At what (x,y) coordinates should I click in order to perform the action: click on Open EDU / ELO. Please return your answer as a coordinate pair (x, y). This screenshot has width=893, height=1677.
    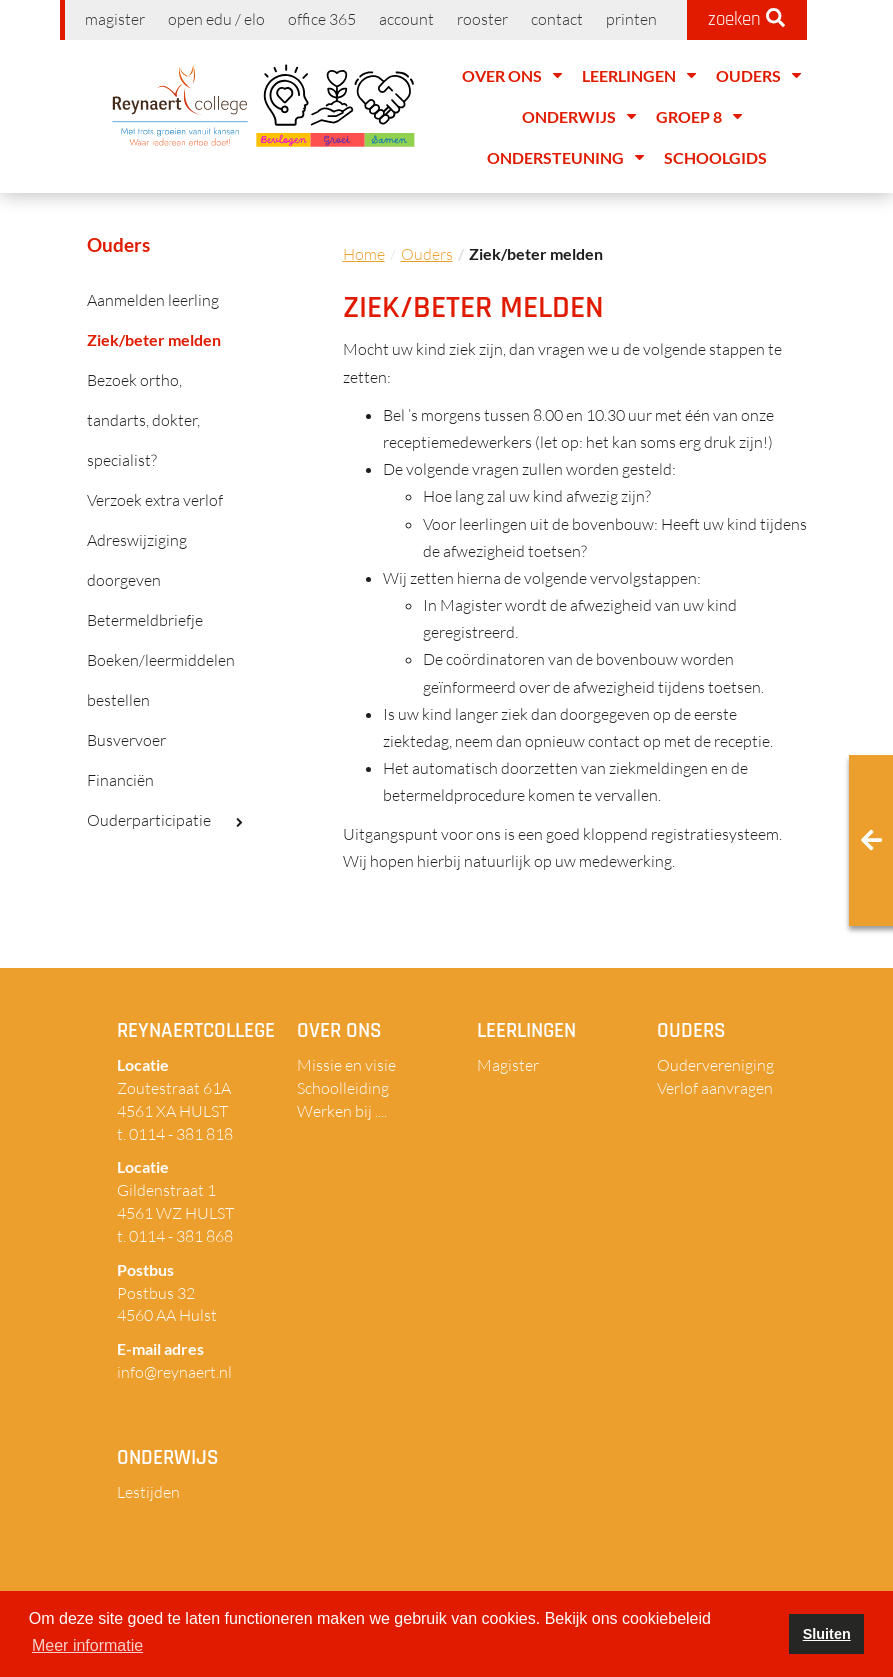
    Looking at the image, I should click on (216, 19).